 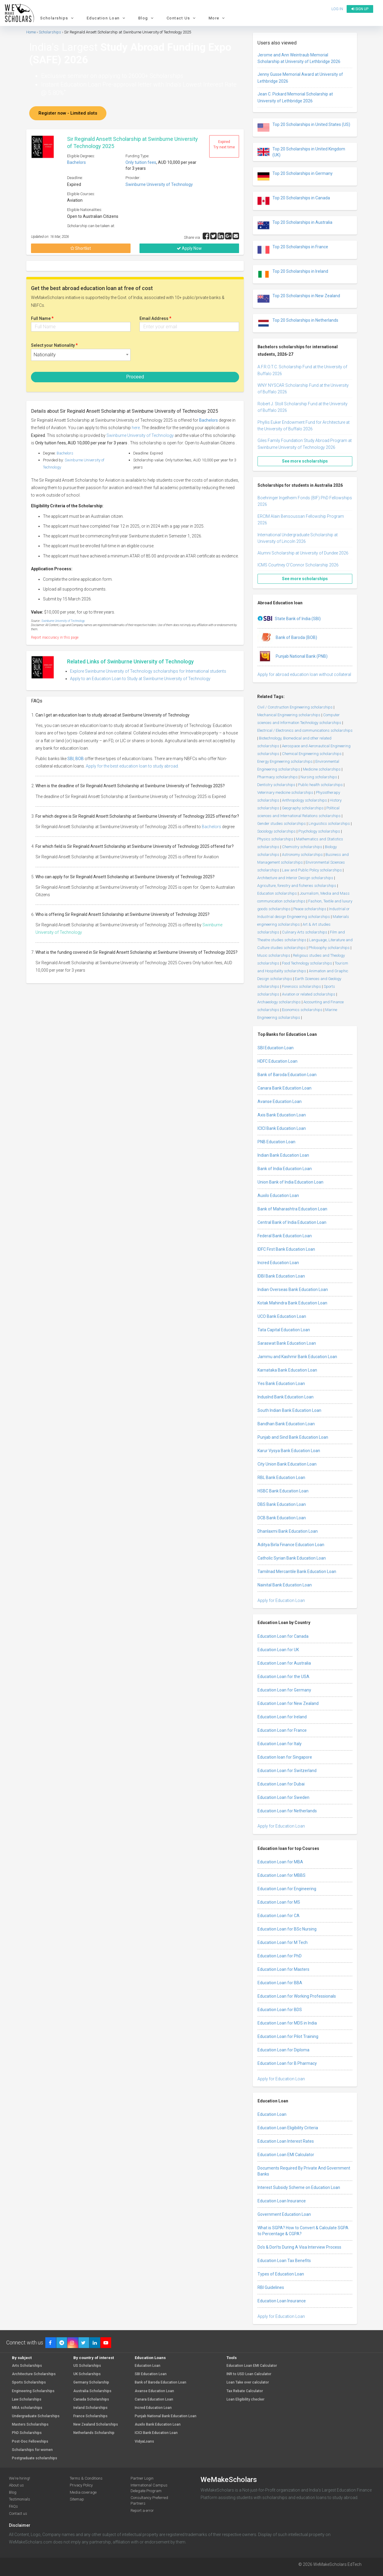 What do you see at coordinates (290, 1182) in the screenshot?
I see `Union Bank of India Education Loan` at bounding box center [290, 1182].